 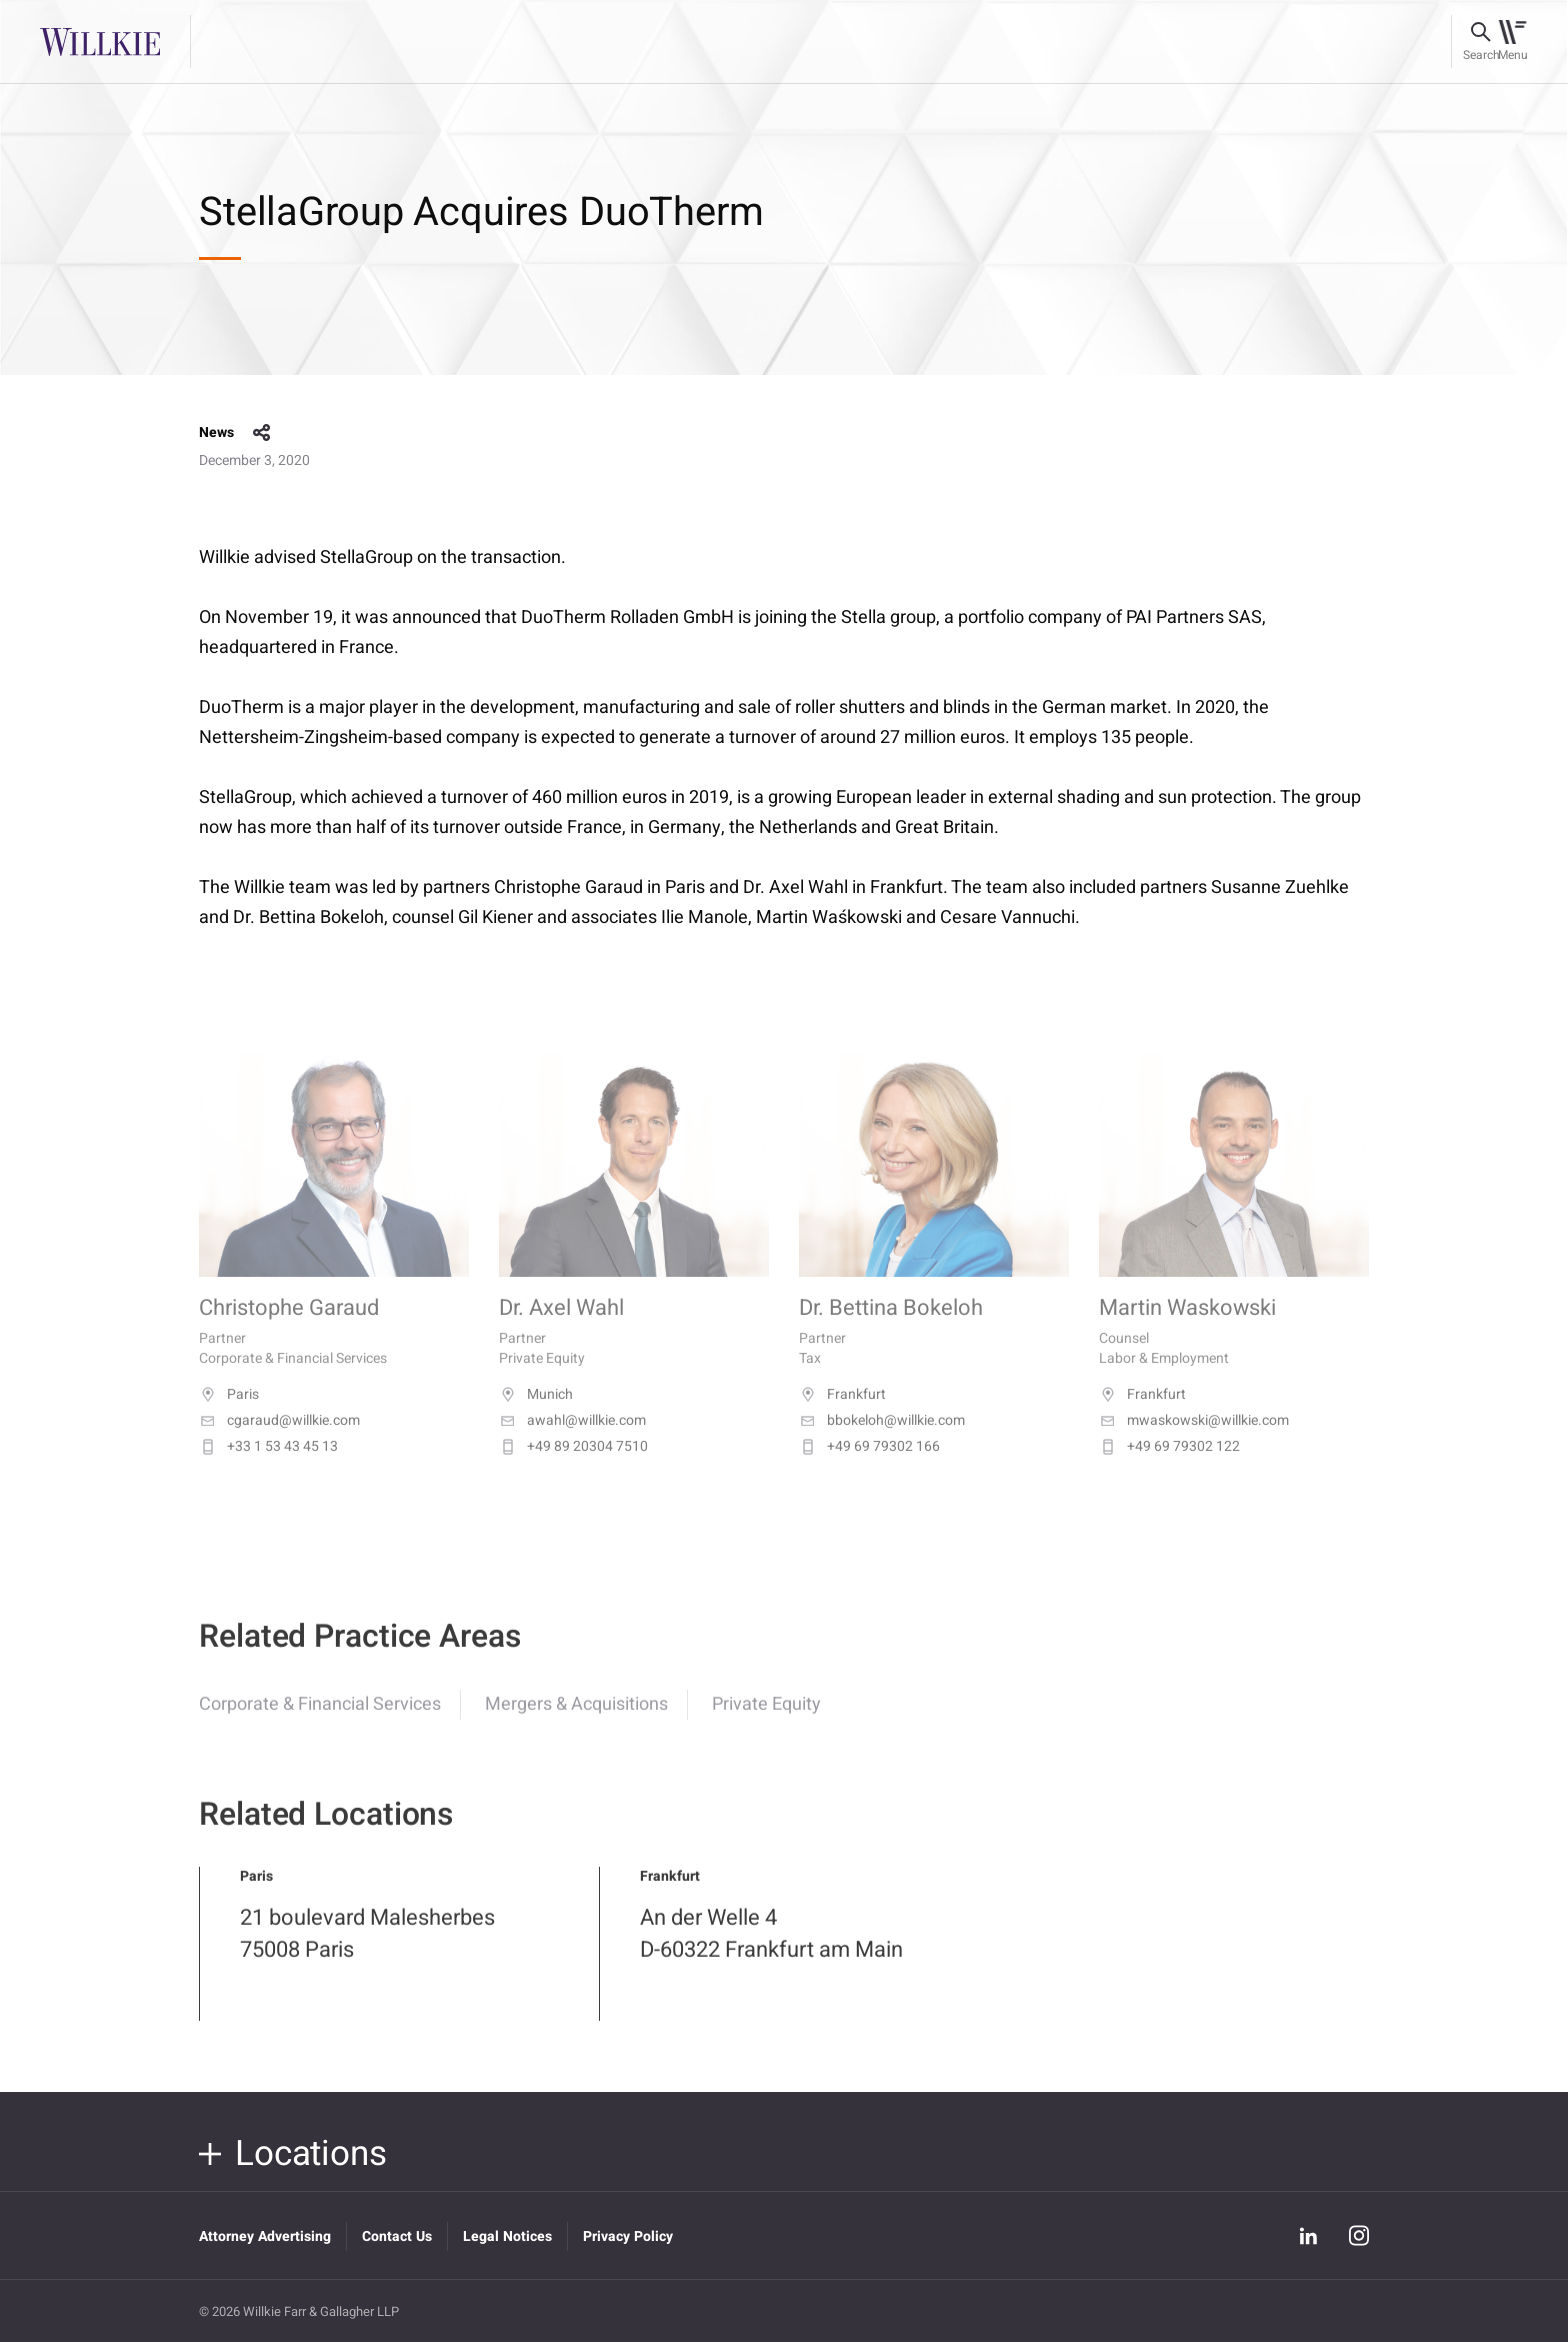 What do you see at coordinates (268, 1469) in the screenshot?
I see `+33 1 53 43 45 13` at bounding box center [268, 1469].